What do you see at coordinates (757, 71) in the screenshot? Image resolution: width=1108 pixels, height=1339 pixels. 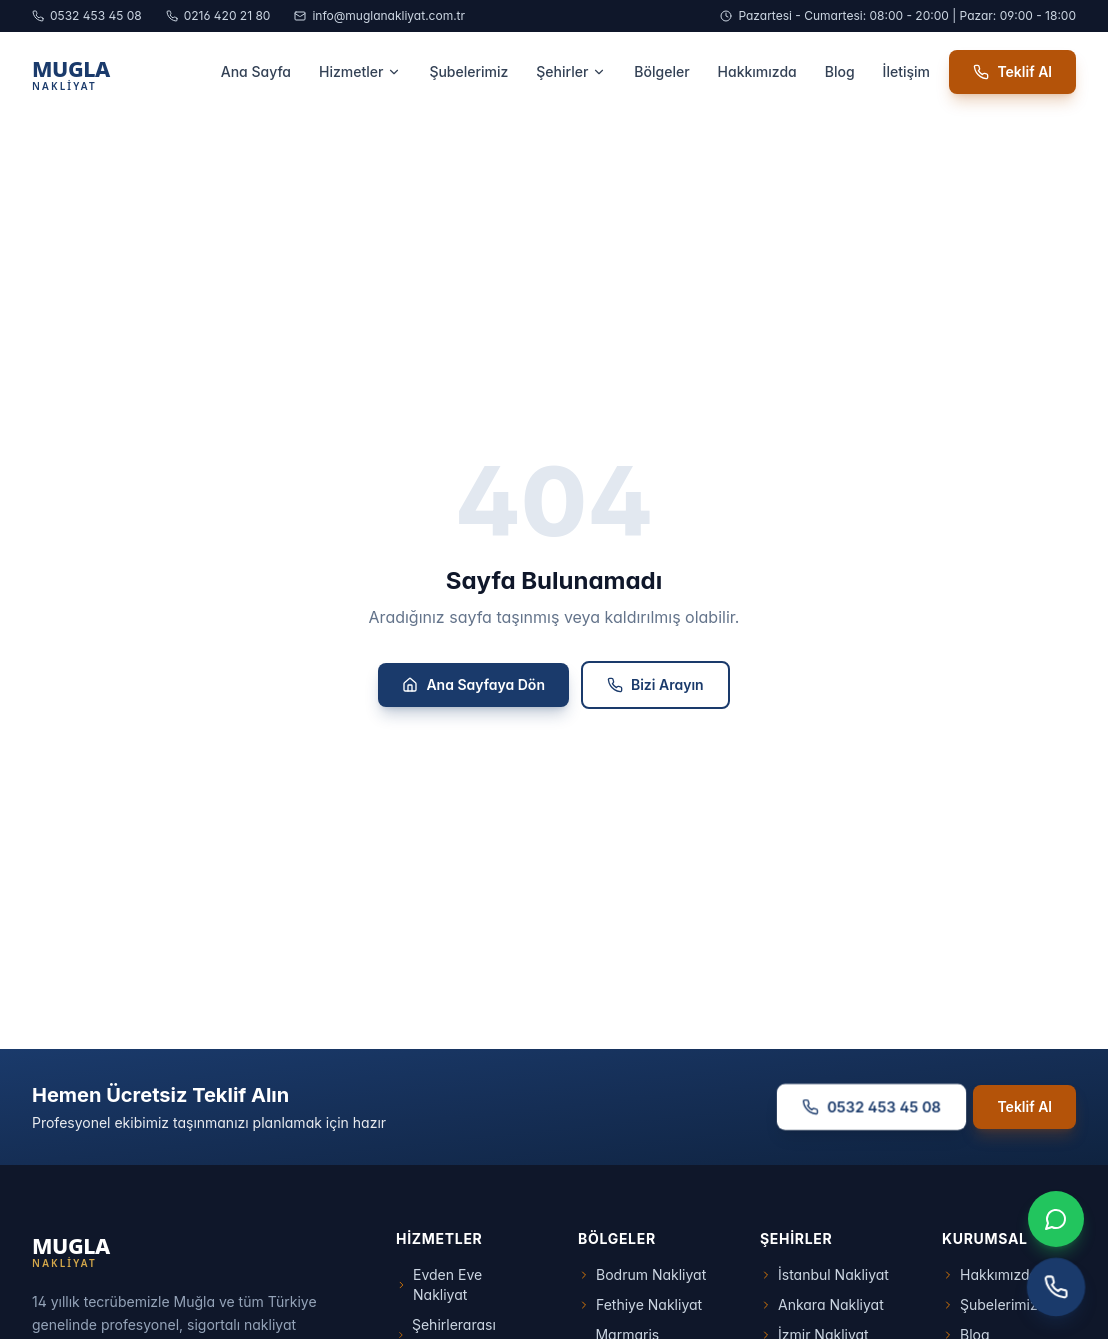 I see `Hakkımızda` at bounding box center [757, 71].